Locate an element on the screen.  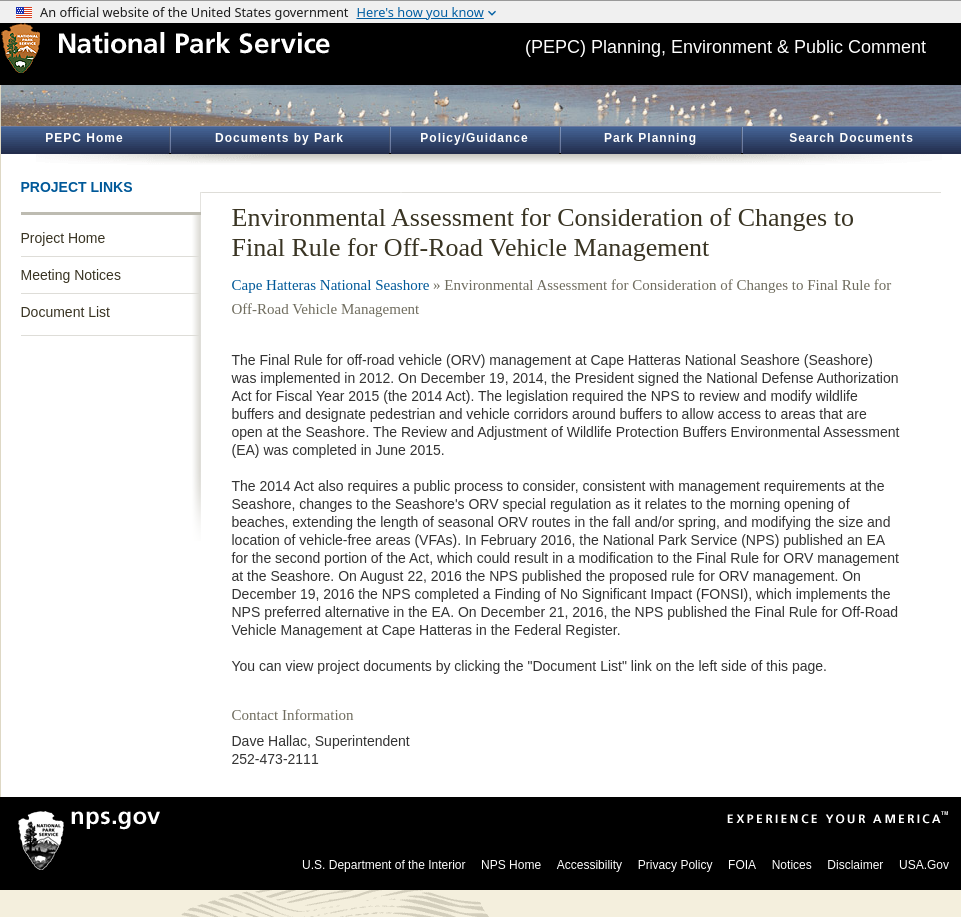
Cape Hatteras National Seashore is located at coordinates (331, 285).